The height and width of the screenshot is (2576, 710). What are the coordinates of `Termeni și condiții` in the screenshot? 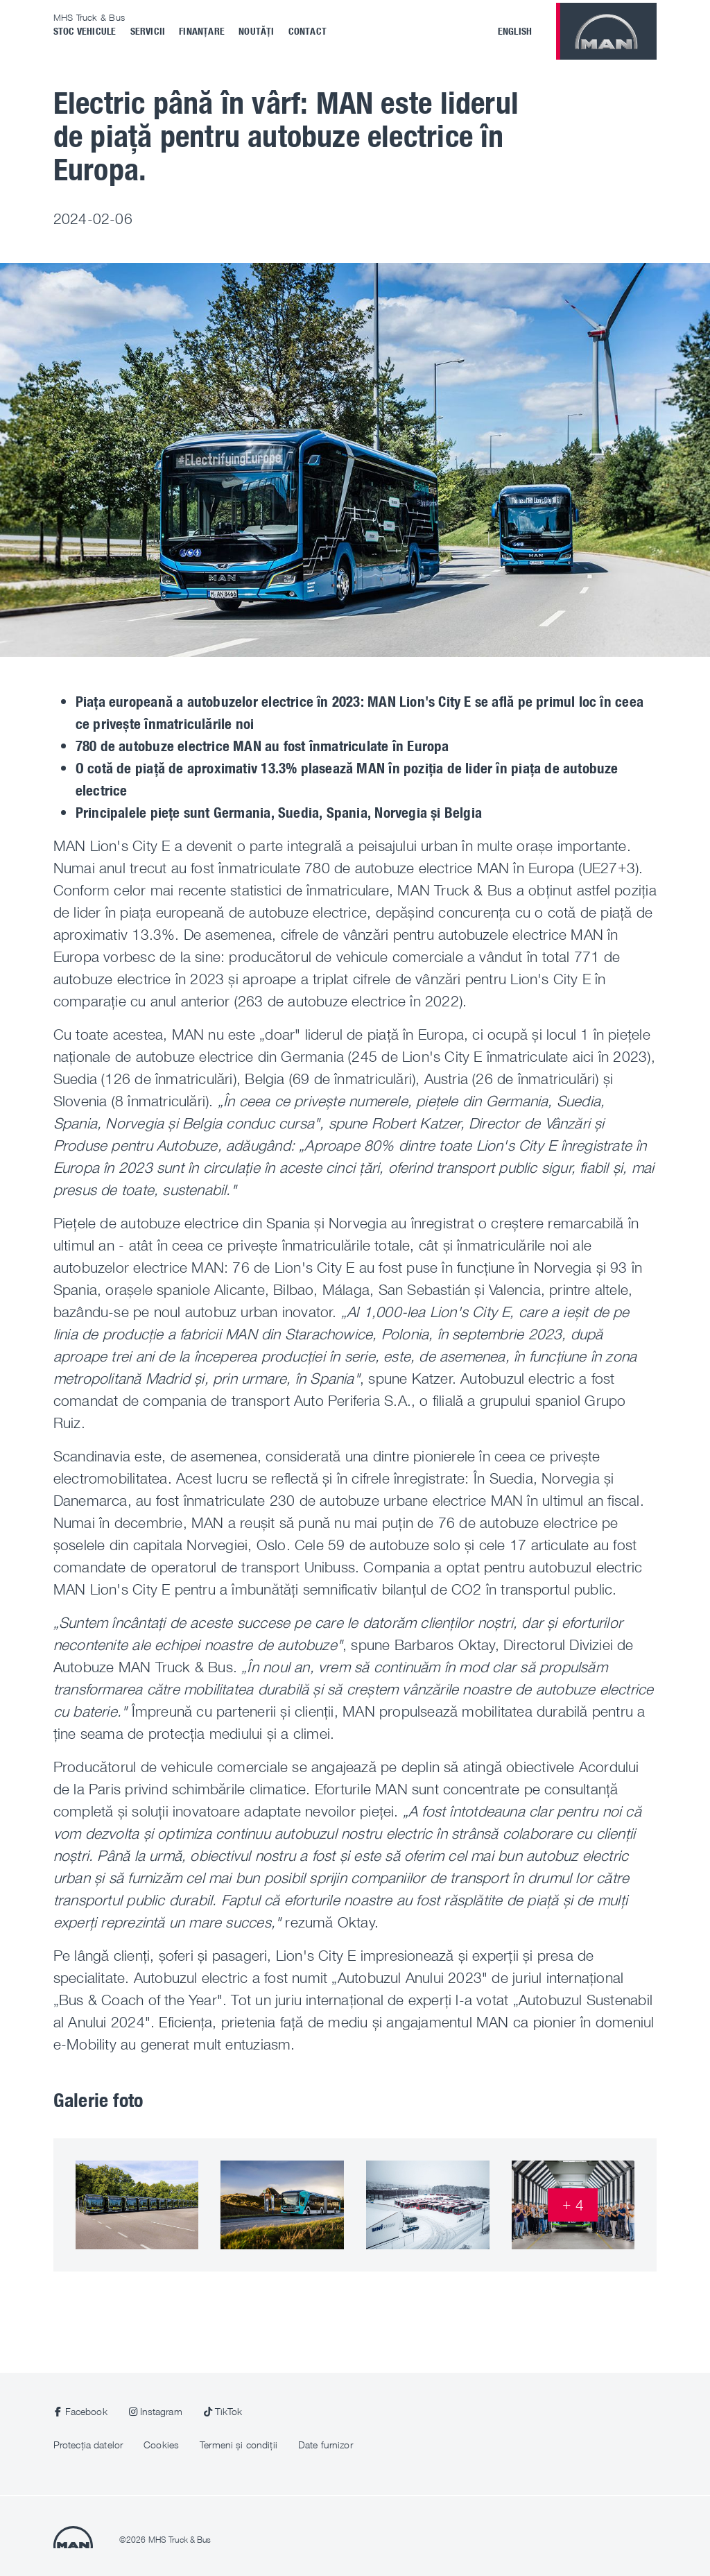 It's located at (238, 2444).